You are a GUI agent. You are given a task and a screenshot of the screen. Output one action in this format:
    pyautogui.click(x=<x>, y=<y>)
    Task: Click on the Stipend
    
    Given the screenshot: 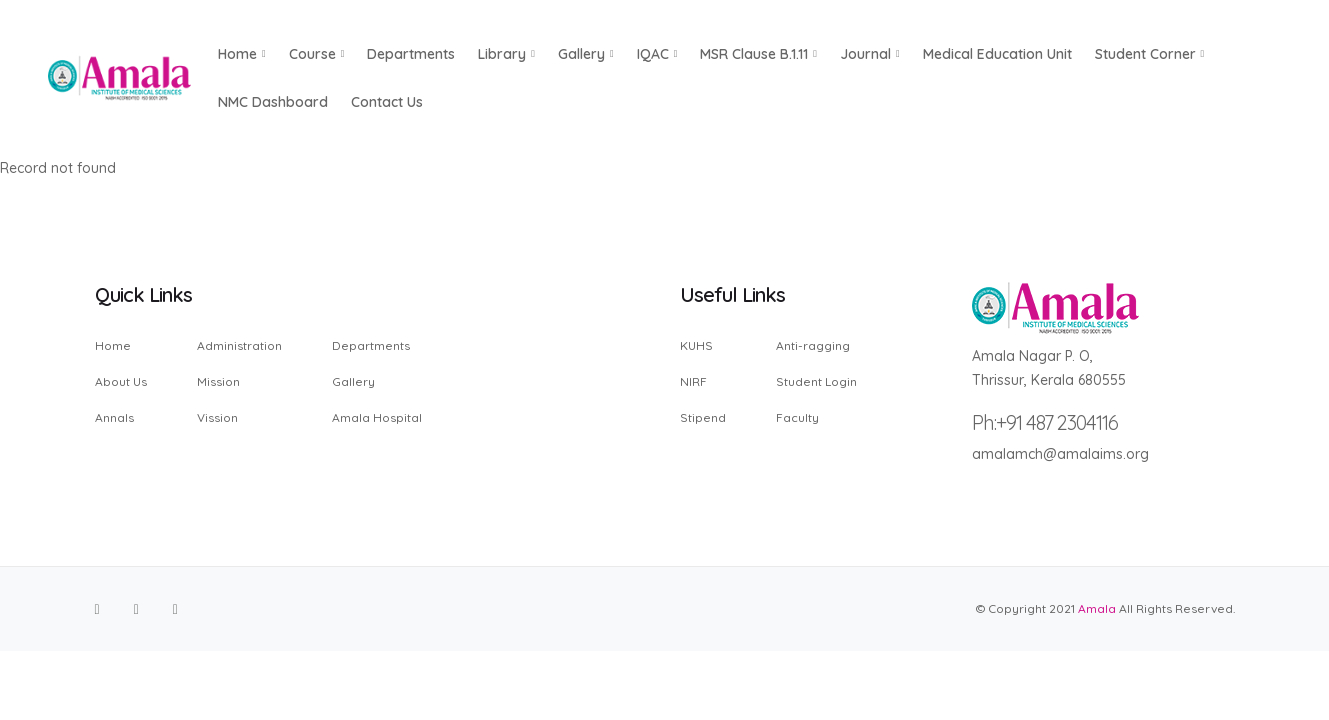 What is the action you would take?
    pyautogui.click(x=703, y=417)
    